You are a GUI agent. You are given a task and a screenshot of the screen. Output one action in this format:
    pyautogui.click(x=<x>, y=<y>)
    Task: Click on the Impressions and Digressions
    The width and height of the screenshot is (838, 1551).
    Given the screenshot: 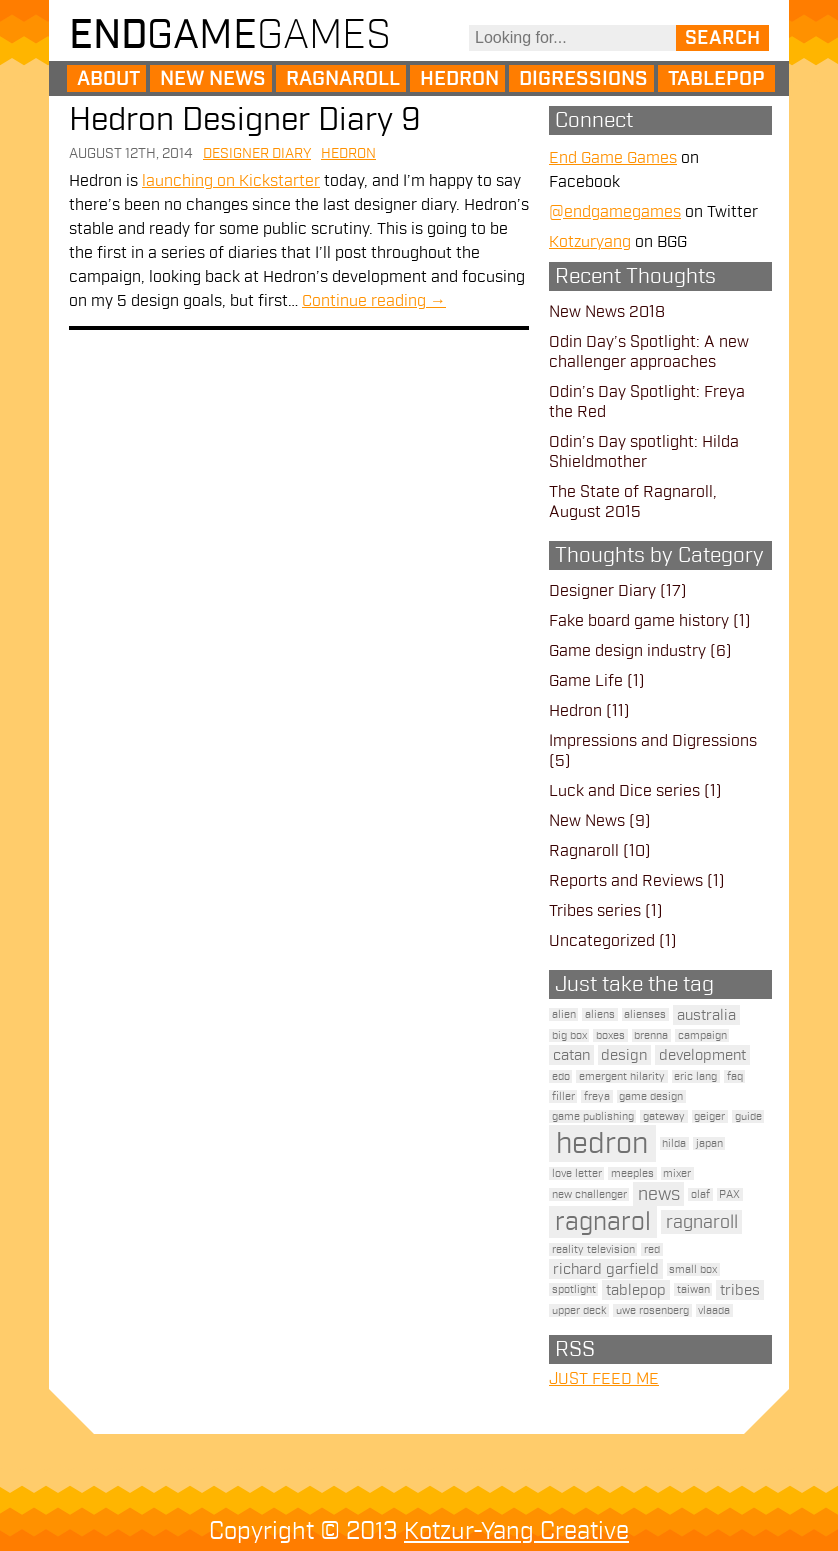 What is the action you would take?
    pyautogui.click(x=653, y=741)
    